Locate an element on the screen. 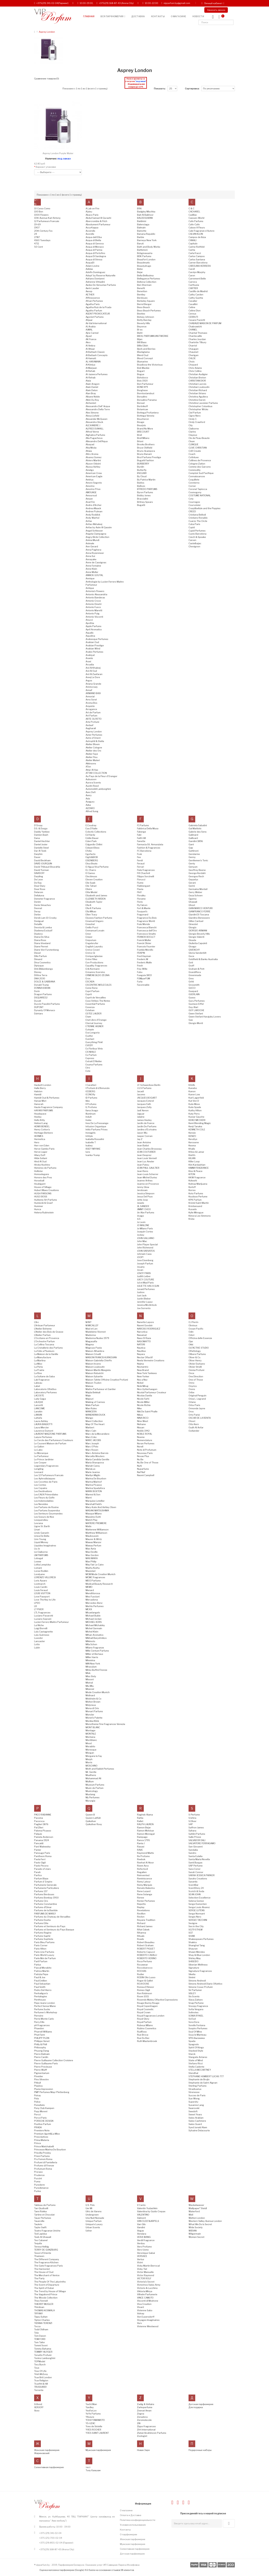 This screenshot has height=2576, width=269. Tommi Sooni is located at coordinates (41, 2345).